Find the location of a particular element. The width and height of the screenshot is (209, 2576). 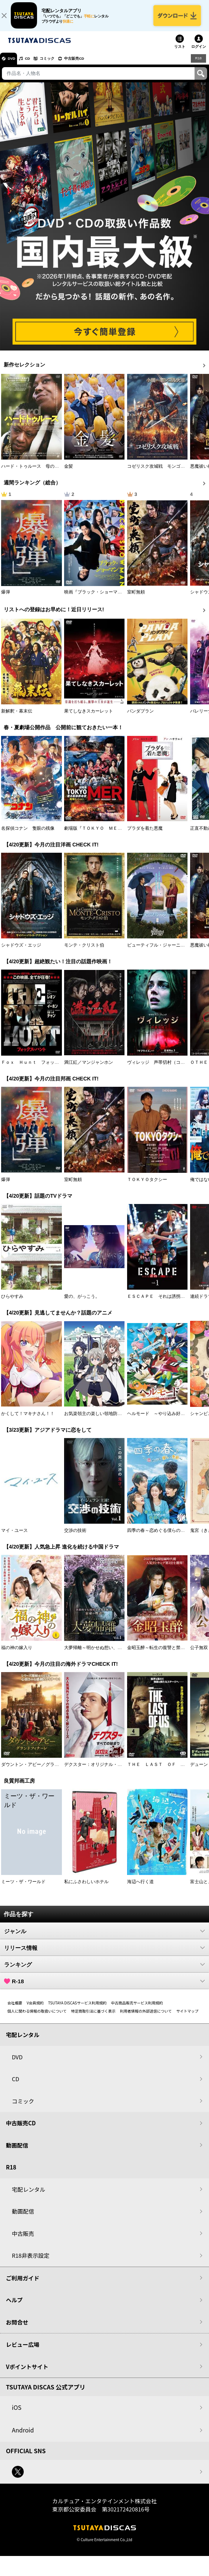

Vポイントサイト is located at coordinates (27, 2372).